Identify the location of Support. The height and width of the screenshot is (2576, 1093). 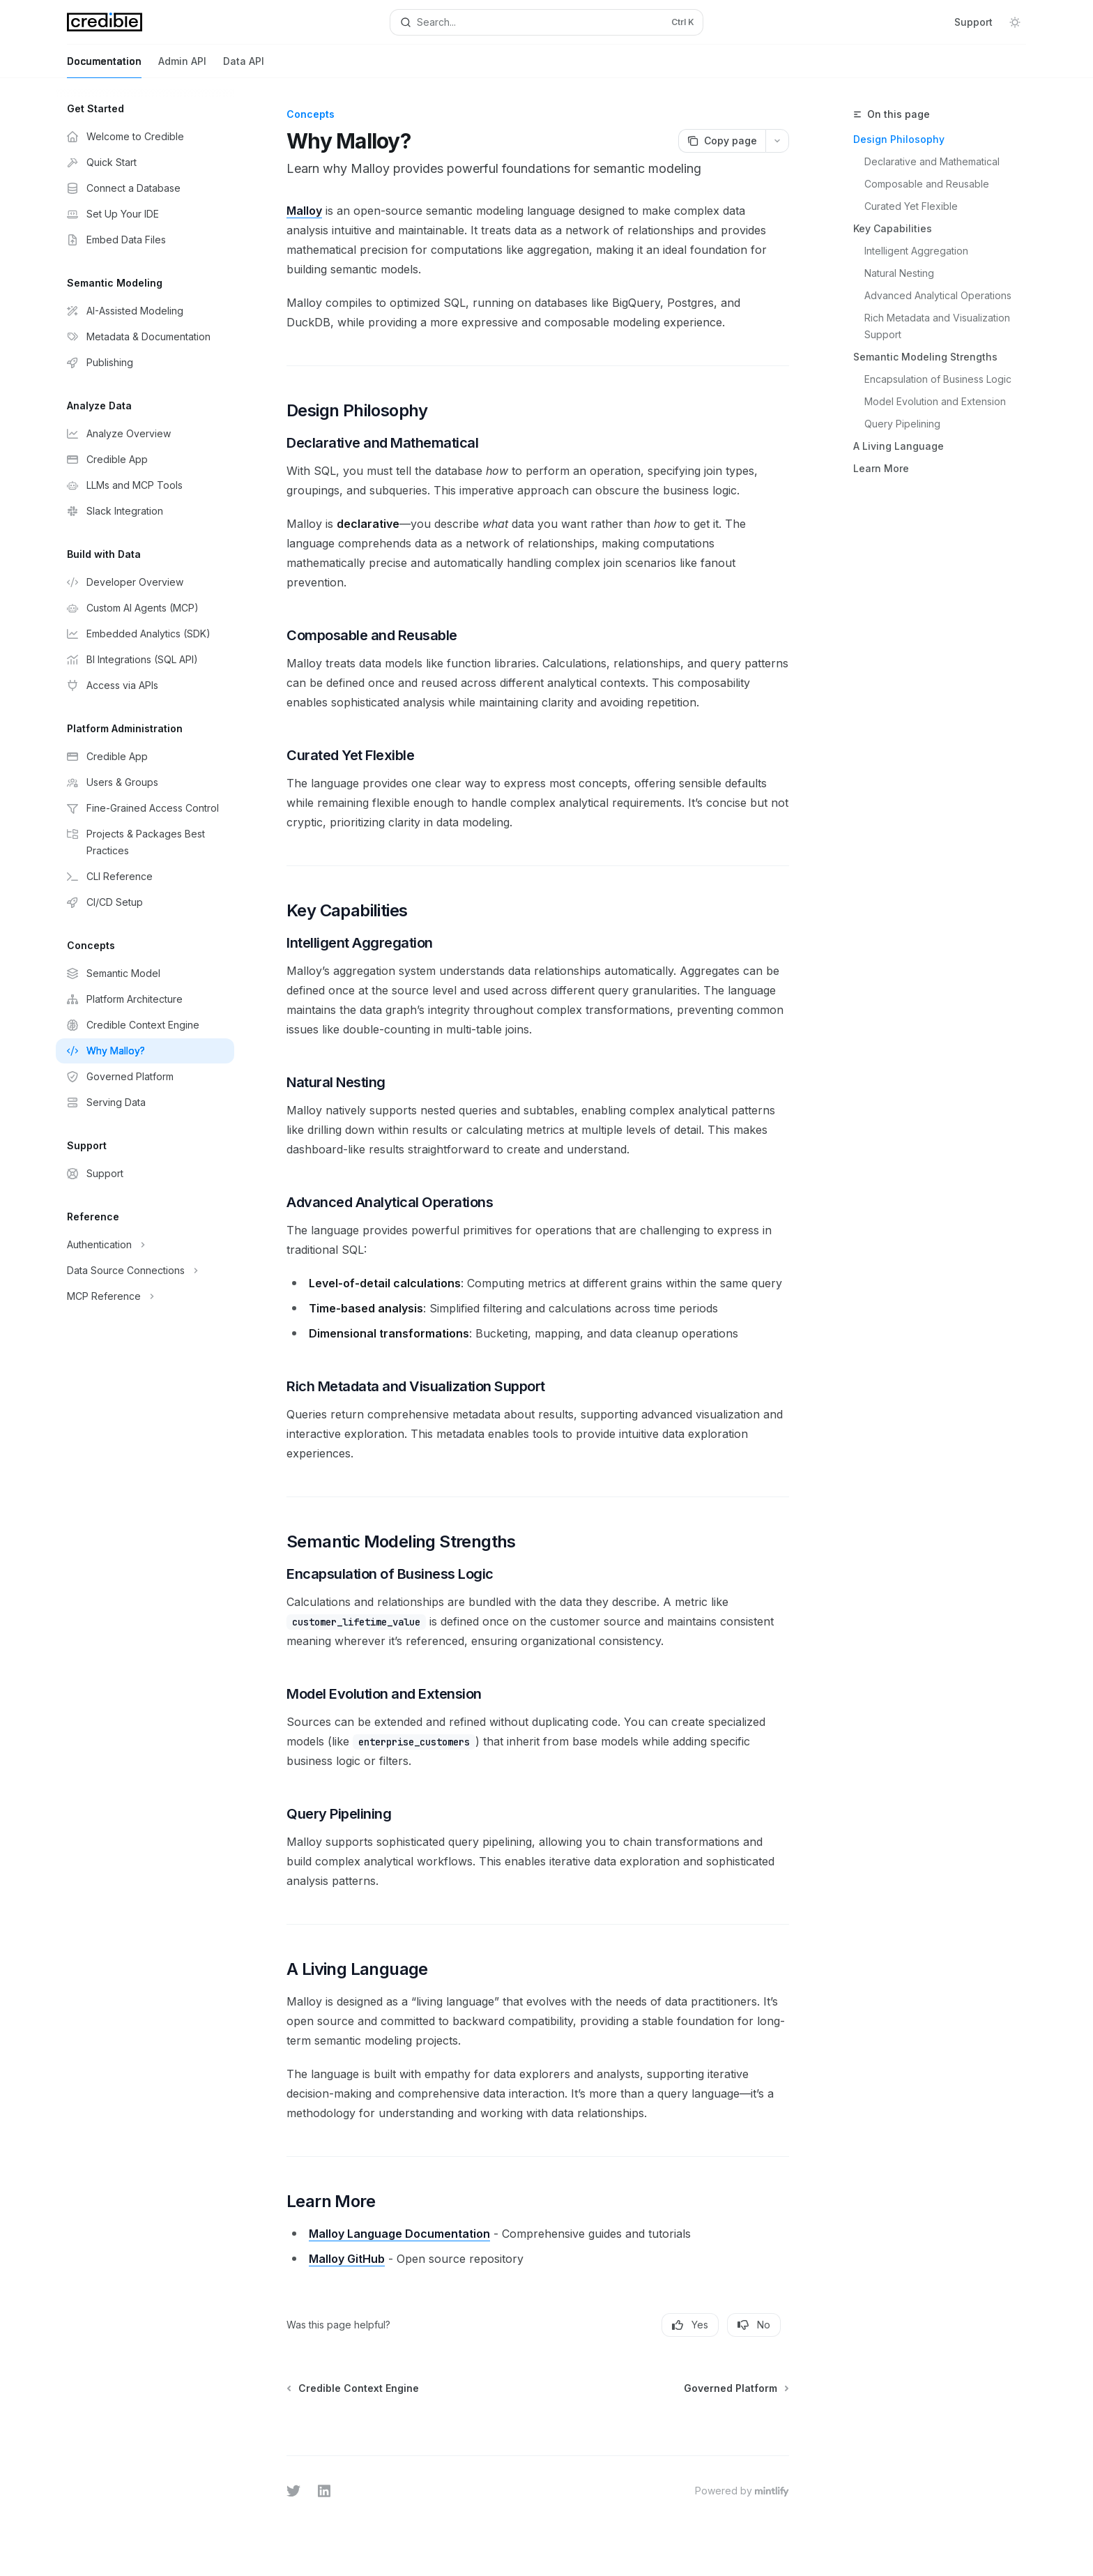
(973, 22).